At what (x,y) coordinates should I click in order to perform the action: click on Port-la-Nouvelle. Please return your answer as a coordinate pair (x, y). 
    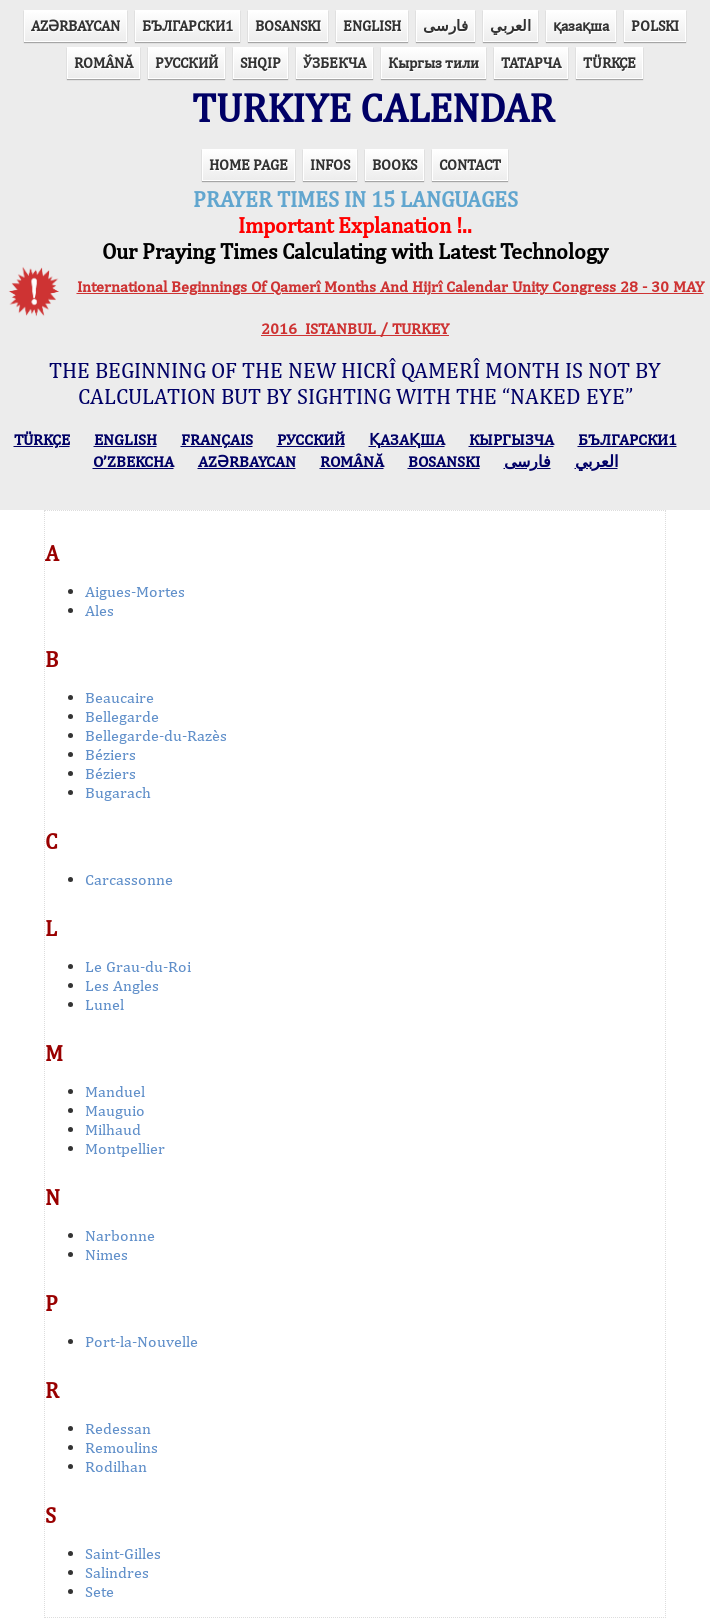
    Looking at the image, I should click on (141, 1341).